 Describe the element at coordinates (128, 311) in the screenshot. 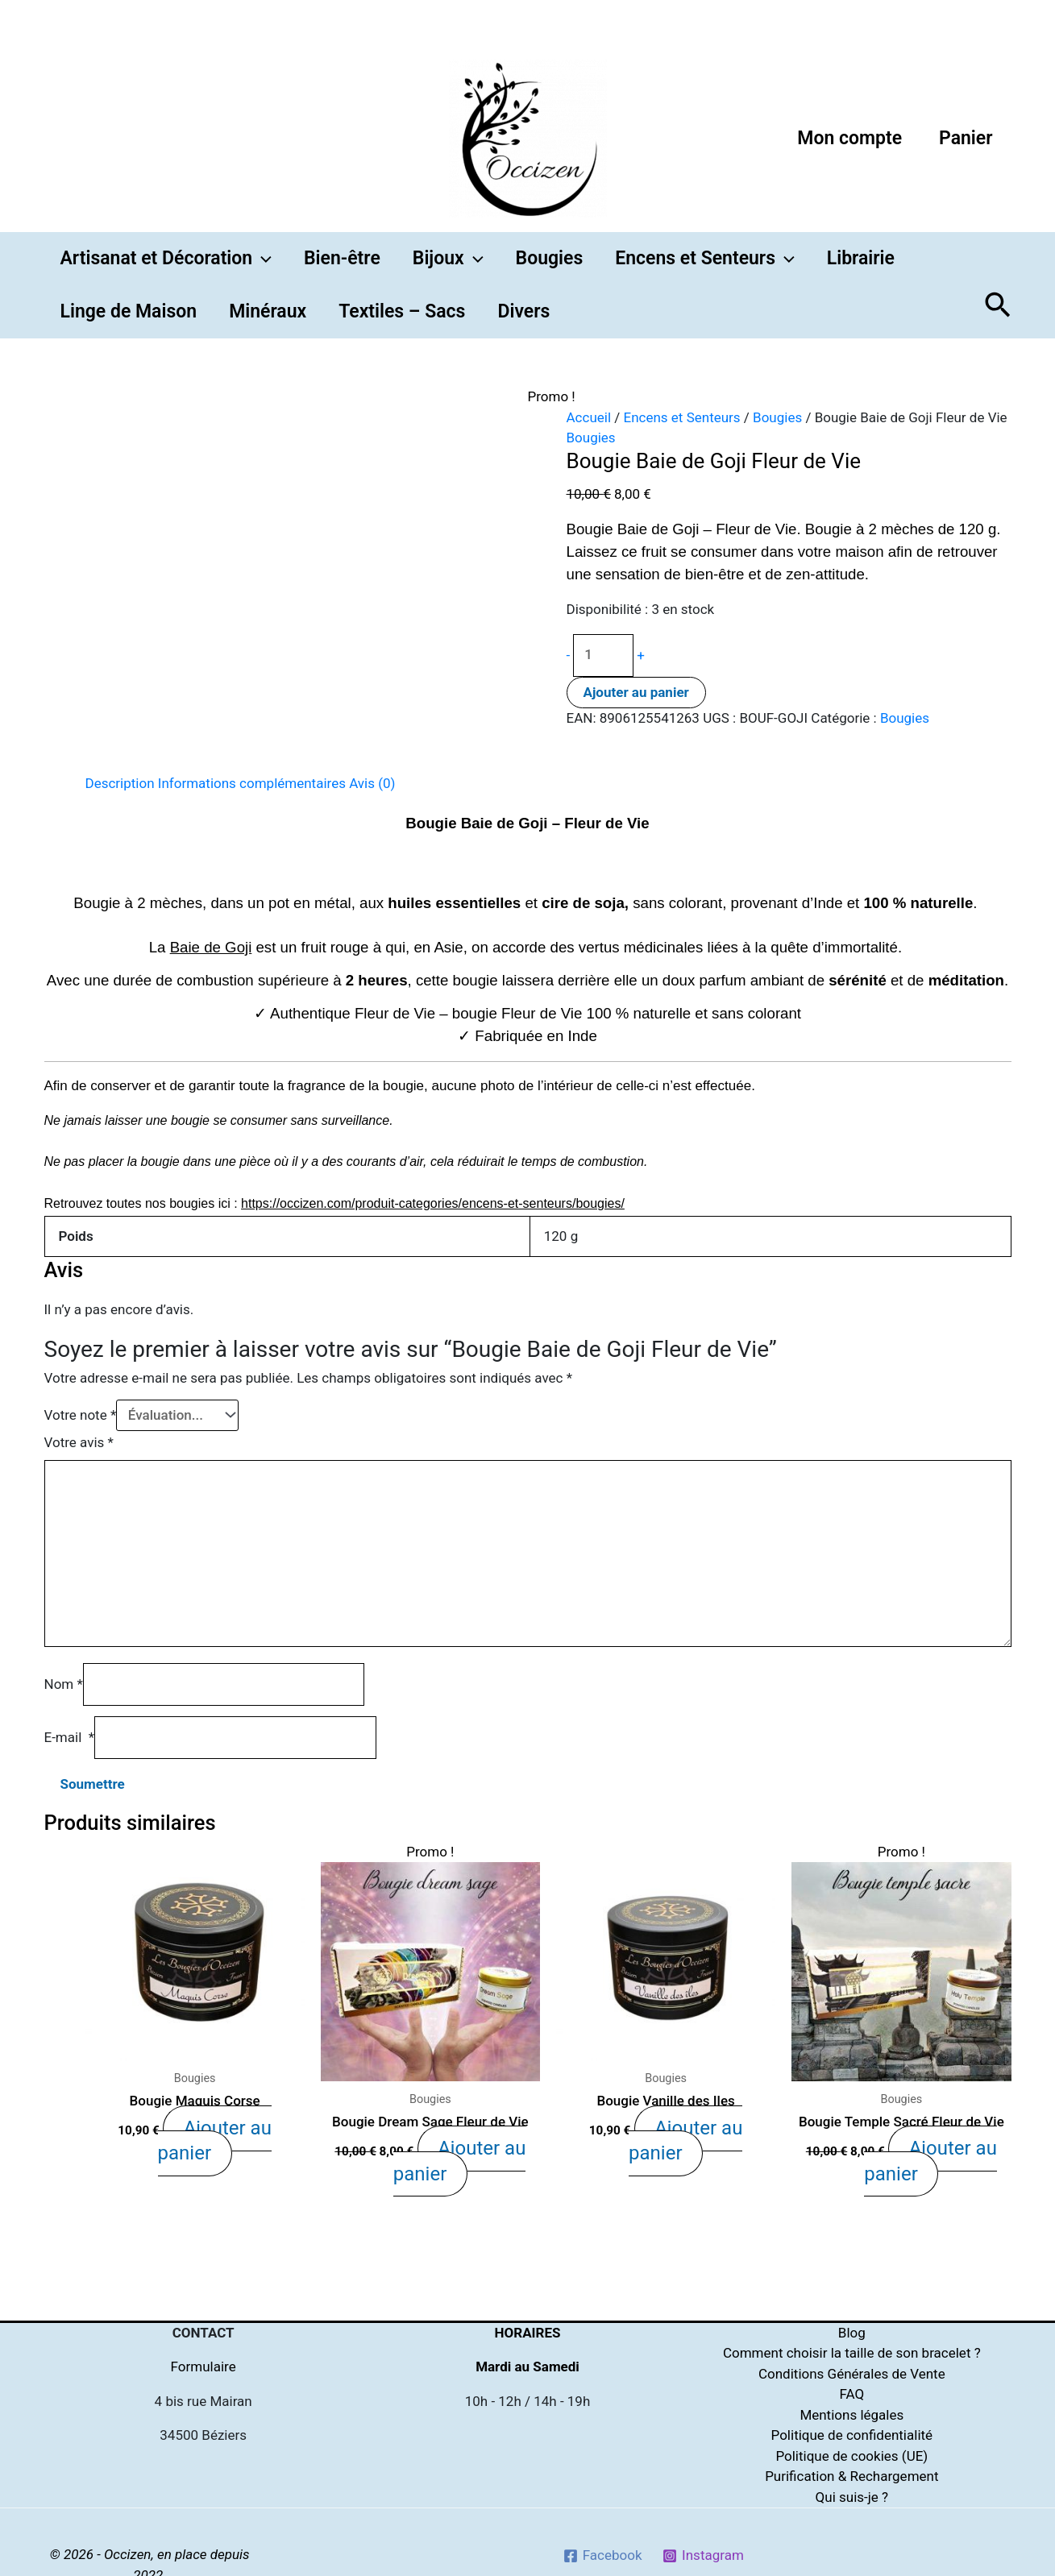

I see `Linge de Maison` at that location.